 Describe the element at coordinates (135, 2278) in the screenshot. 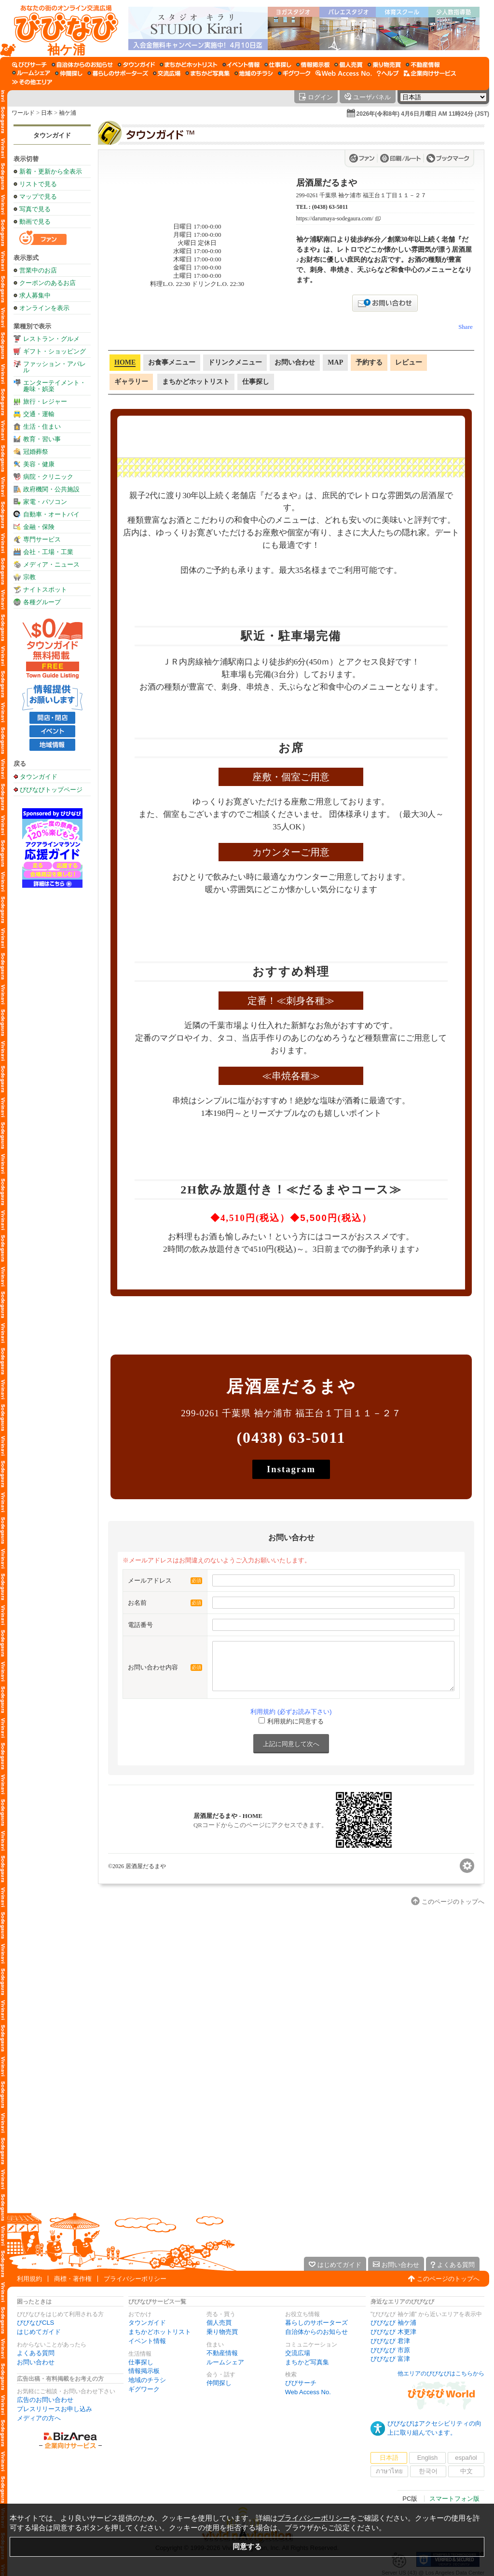

I see `プライバシーポリシー` at that location.